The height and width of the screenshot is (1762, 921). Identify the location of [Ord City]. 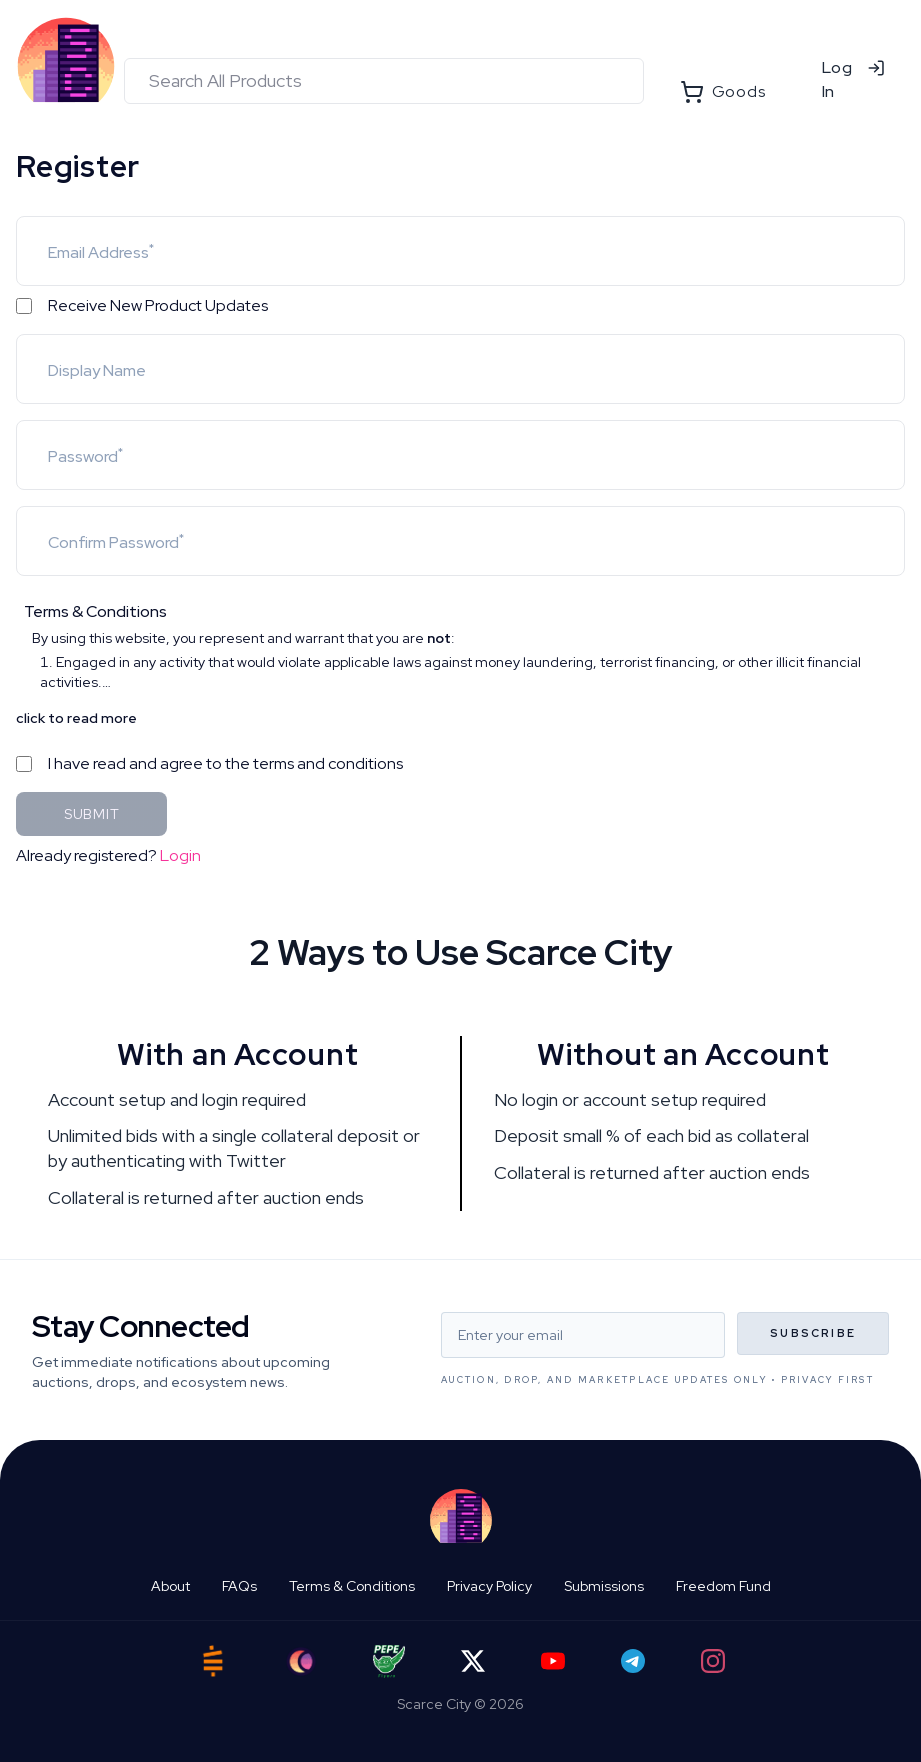
(301, 1661).